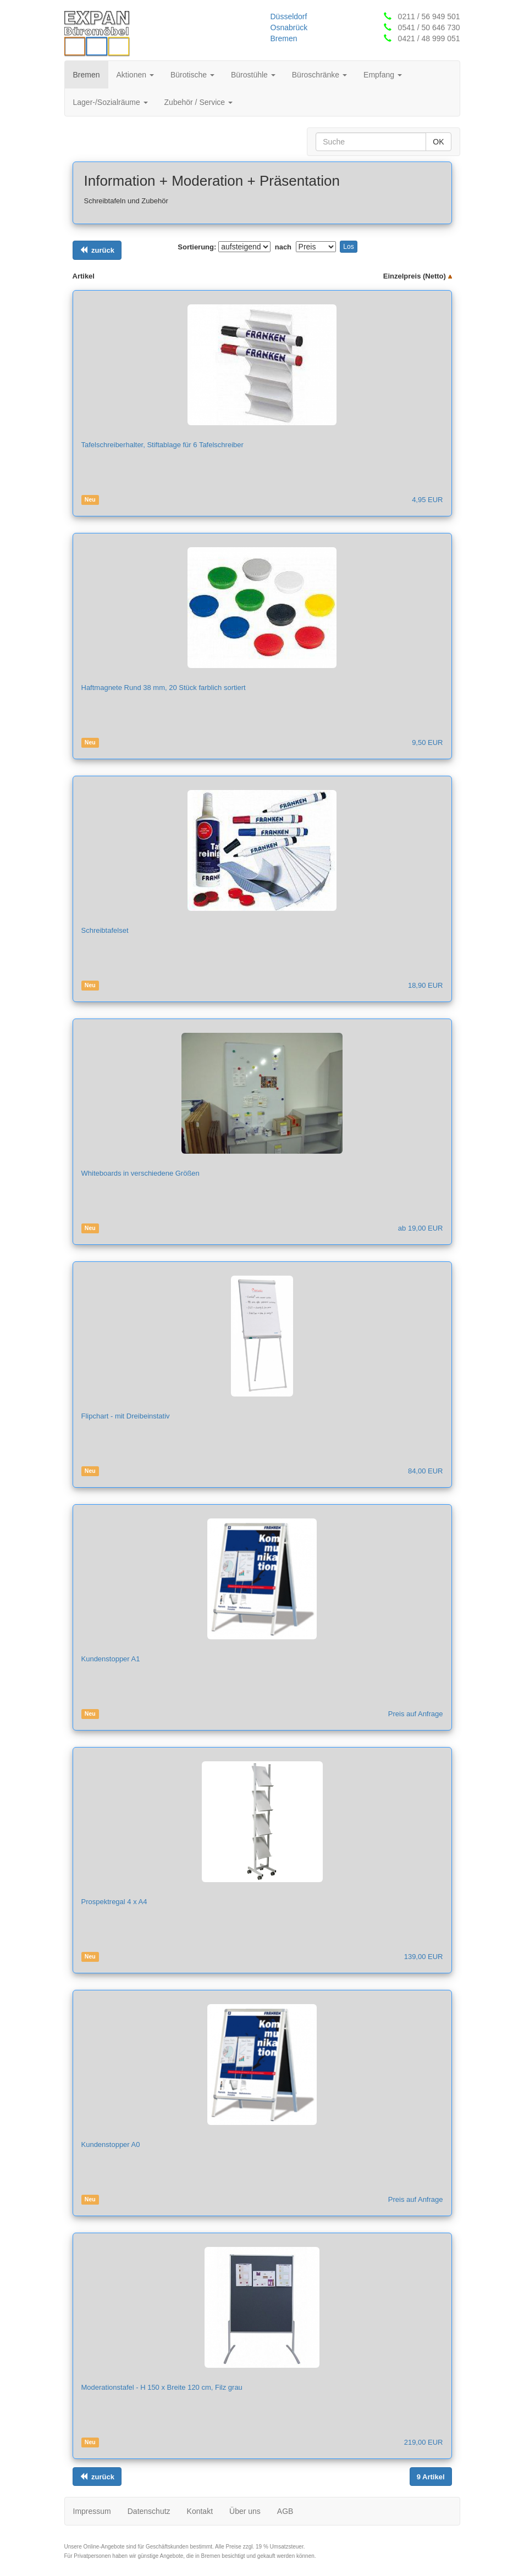 Image resolution: width=524 pixels, height=2576 pixels. What do you see at coordinates (289, 16) in the screenshot?
I see `Düsseldorf` at bounding box center [289, 16].